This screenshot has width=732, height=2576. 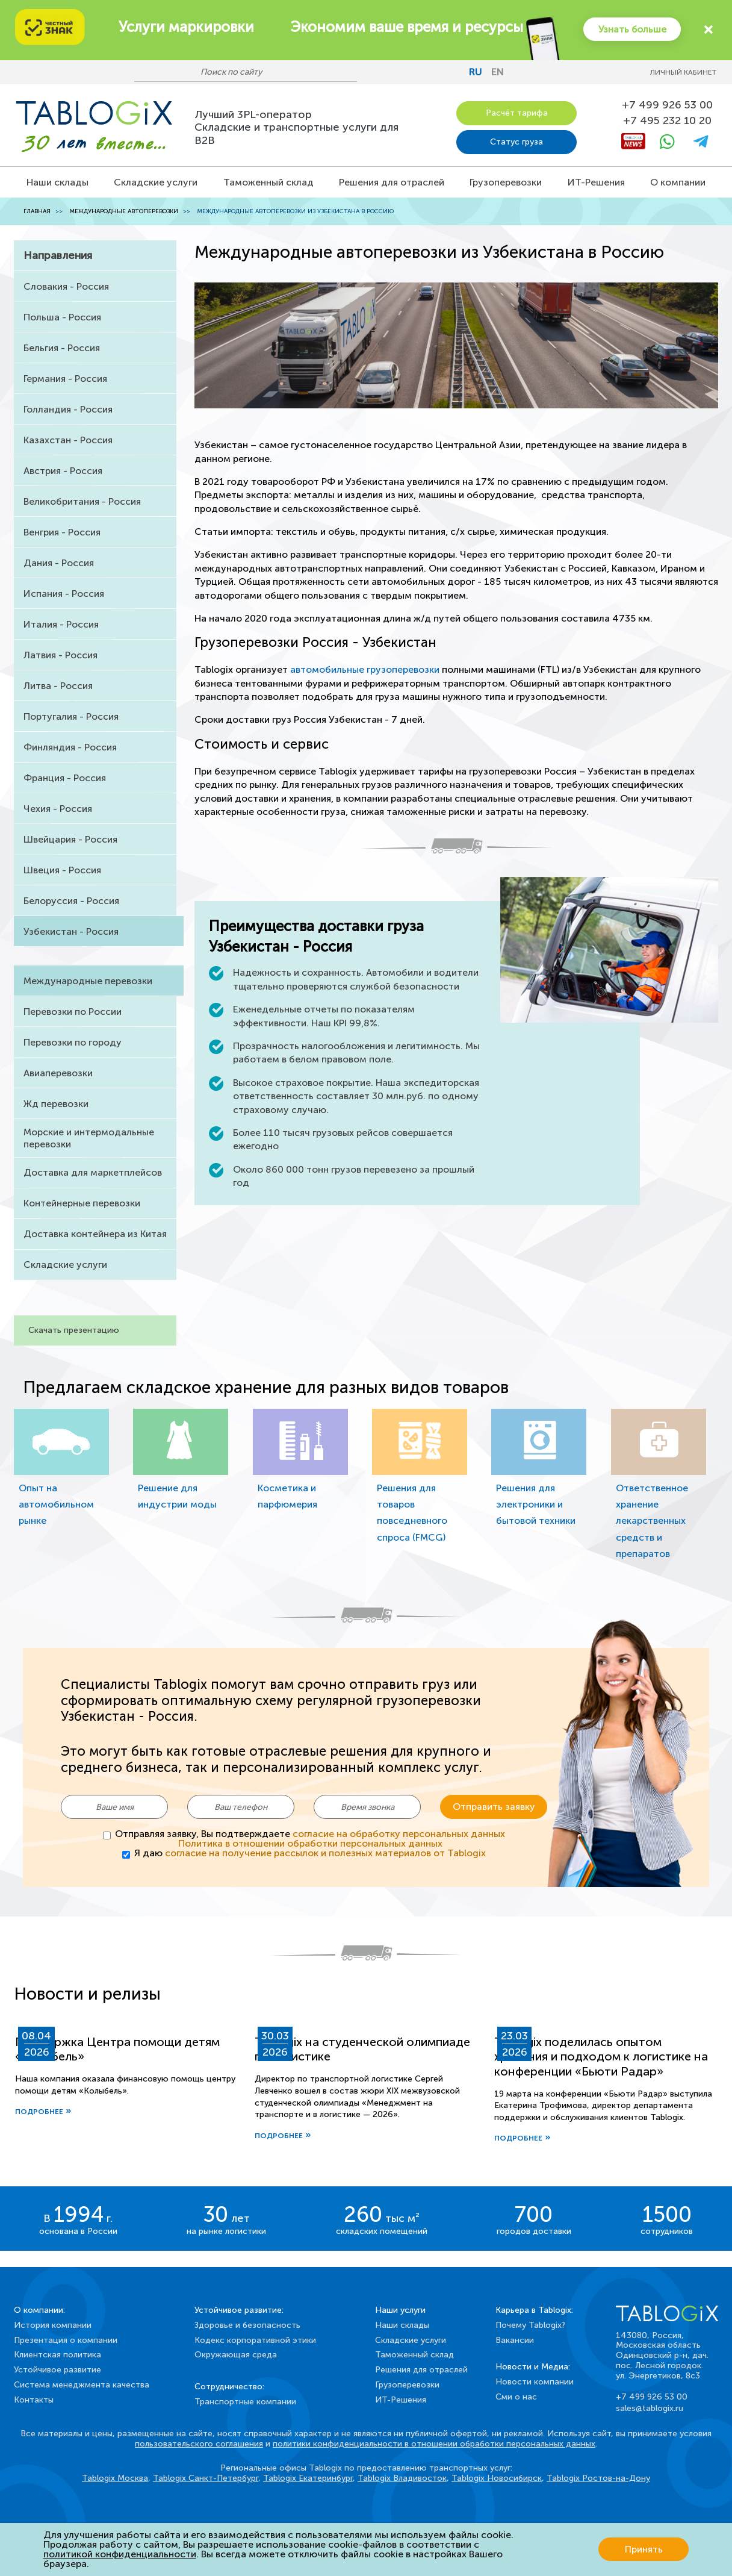 I want to click on Статус груза, so click(x=516, y=142).